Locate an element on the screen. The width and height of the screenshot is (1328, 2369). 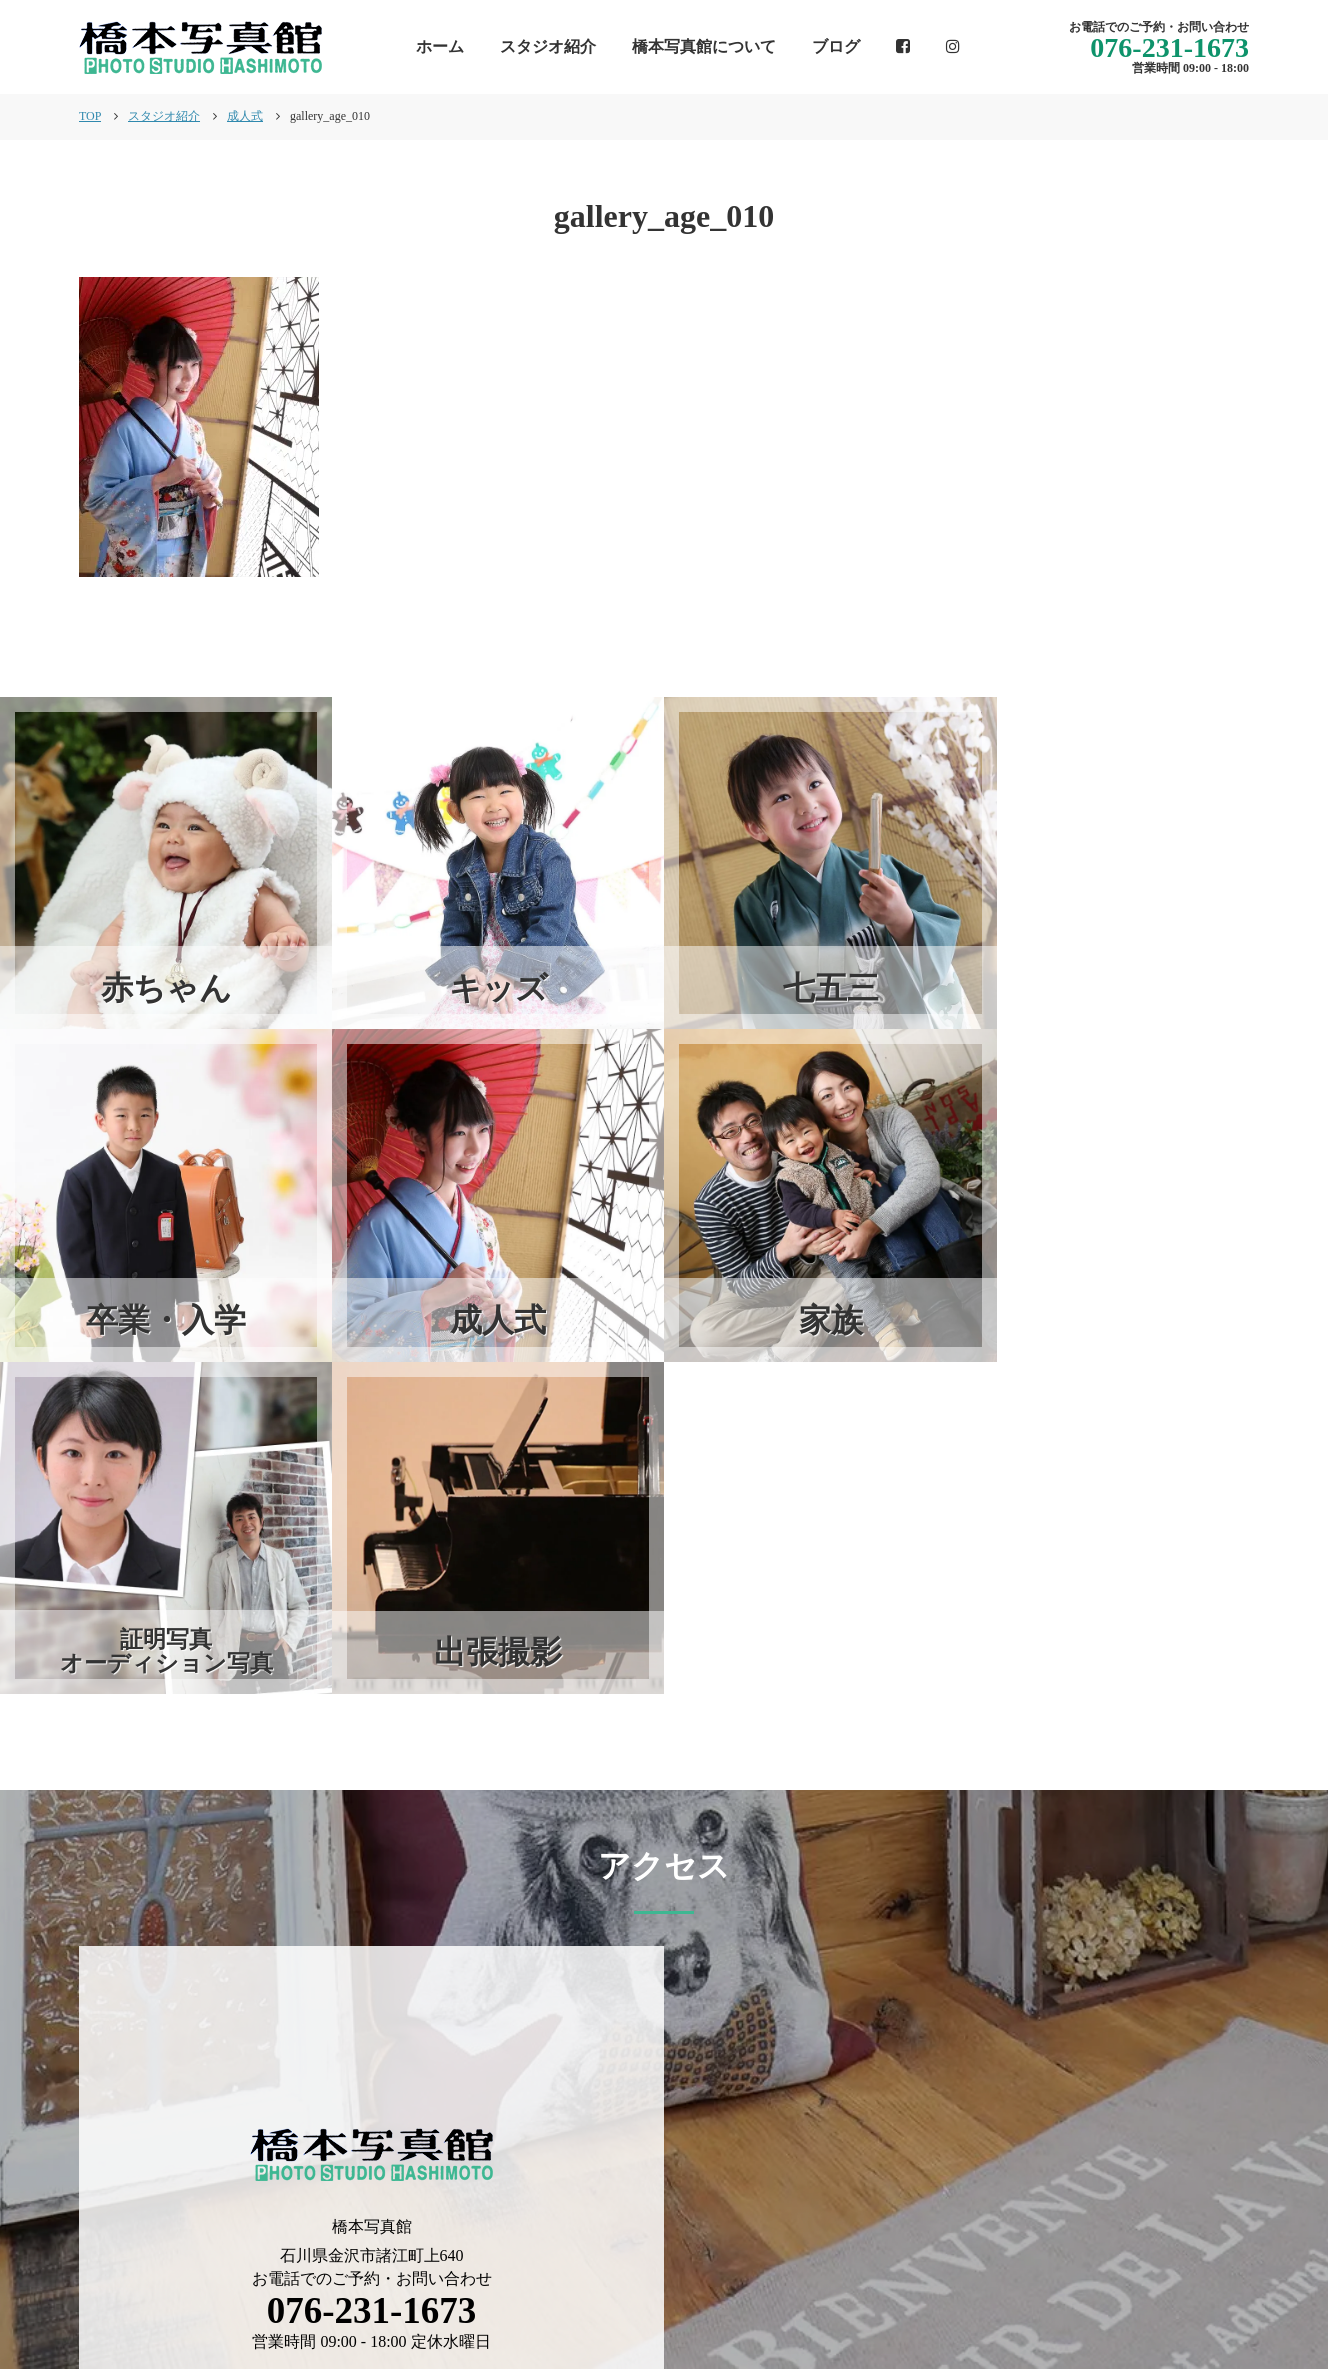
ホーム is located at coordinates (440, 46).